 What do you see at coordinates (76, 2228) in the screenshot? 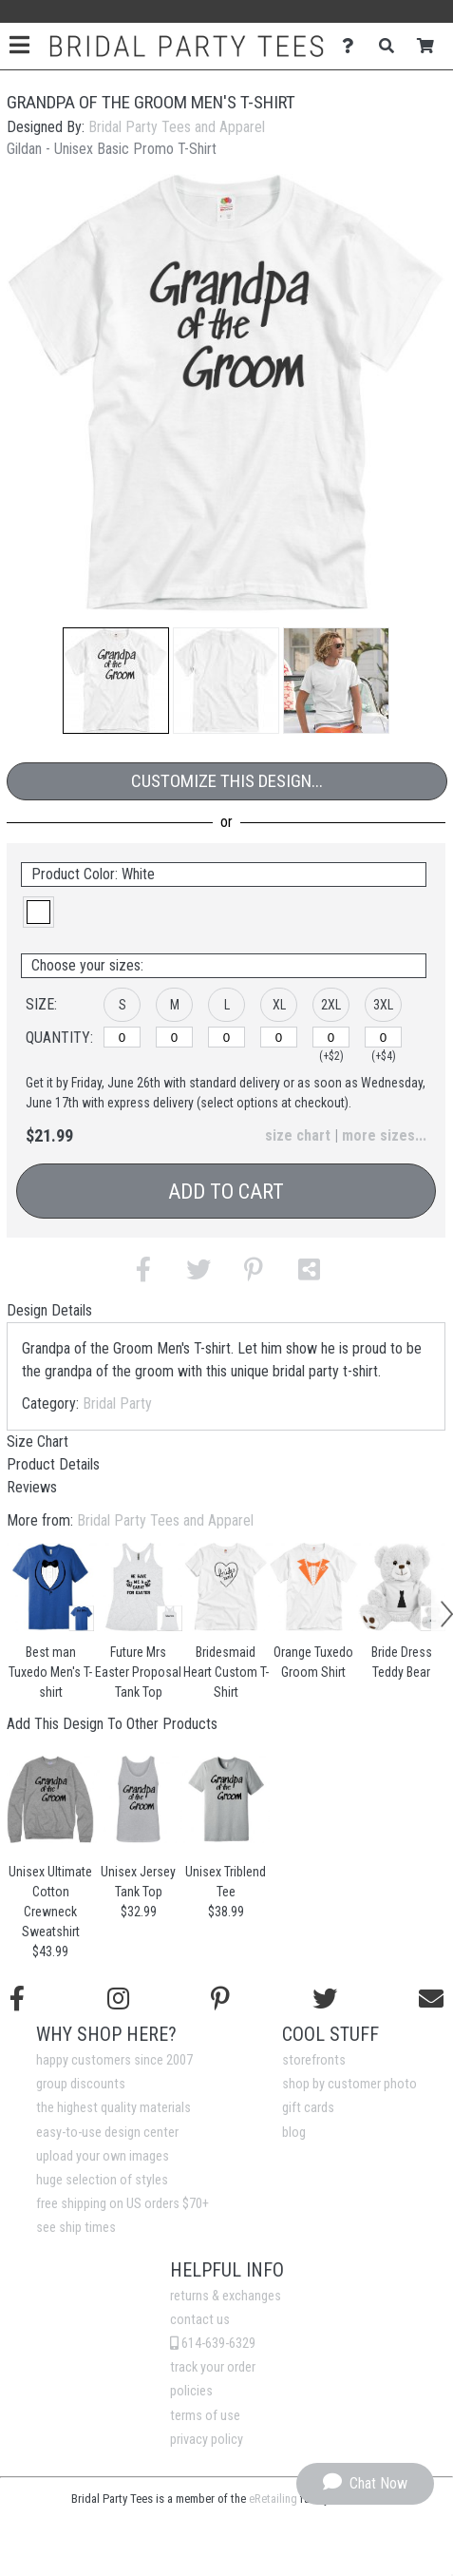
I see `see ship times` at bounding box center [76, 2228].